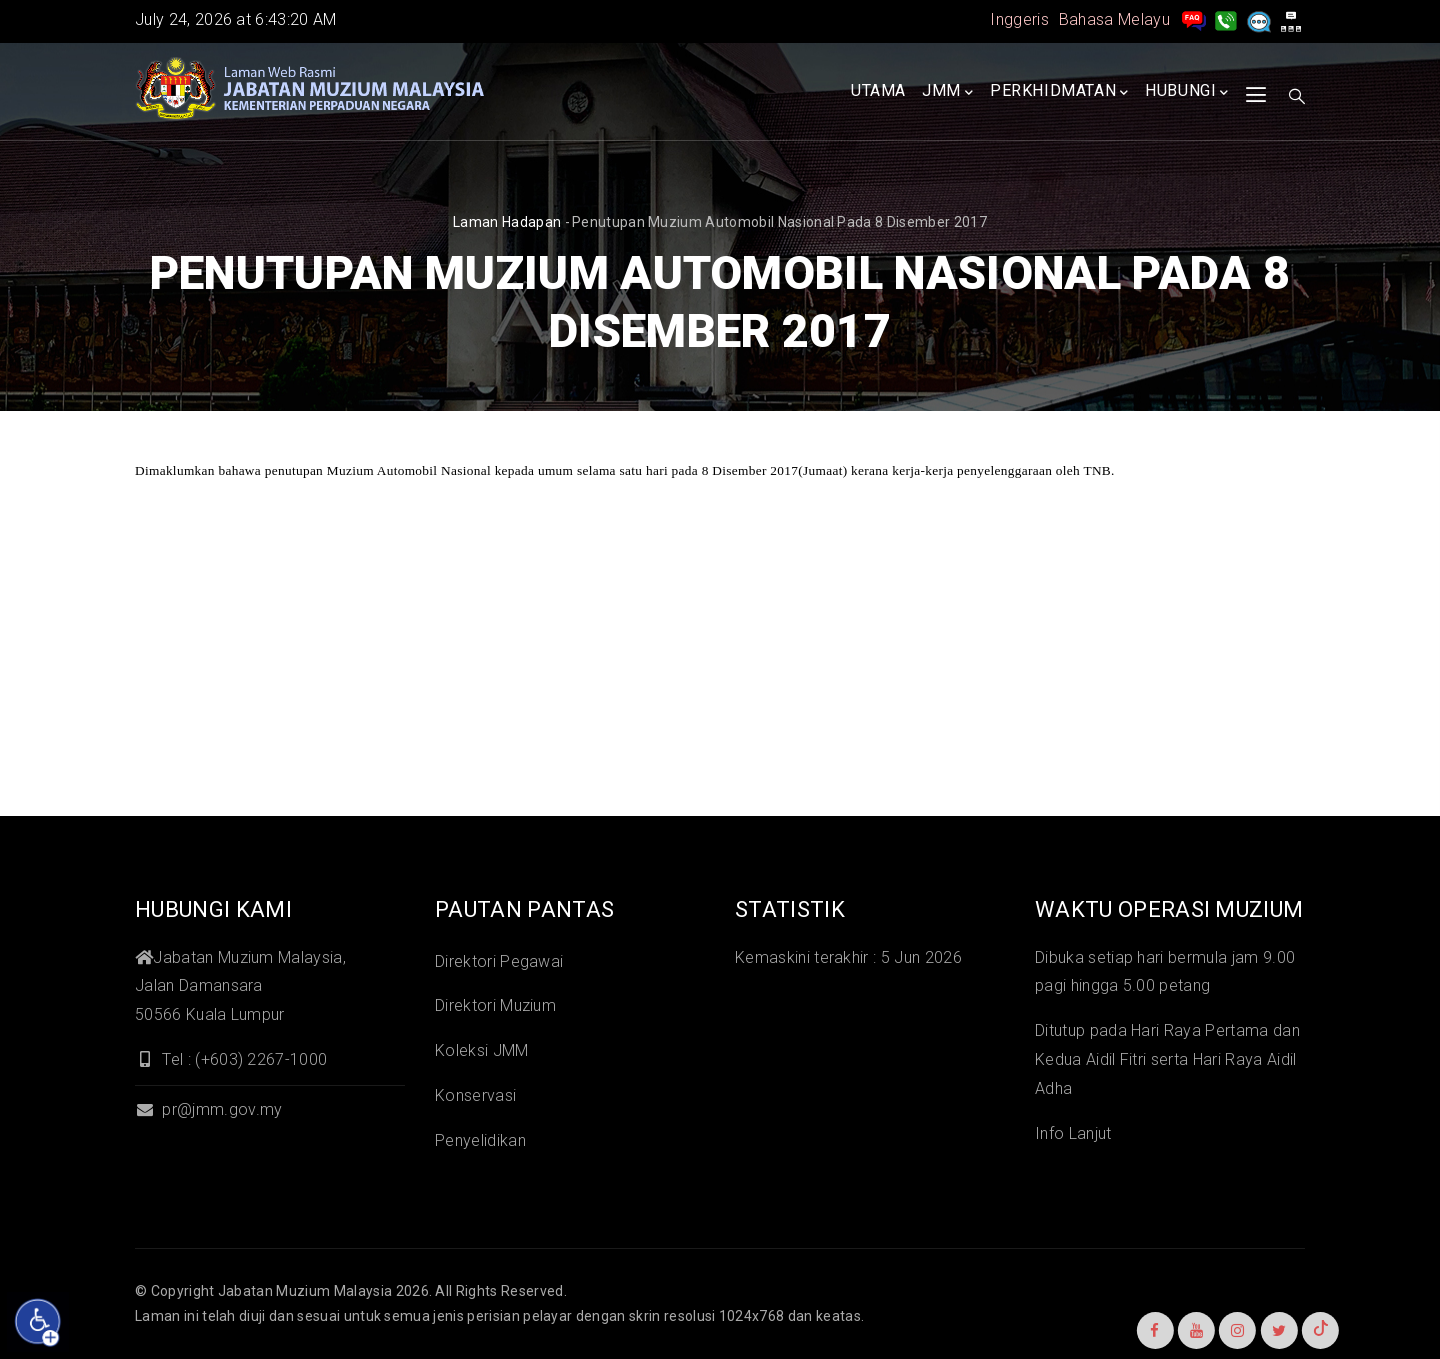  I want to click on [Aduan], so click(1259, 19).